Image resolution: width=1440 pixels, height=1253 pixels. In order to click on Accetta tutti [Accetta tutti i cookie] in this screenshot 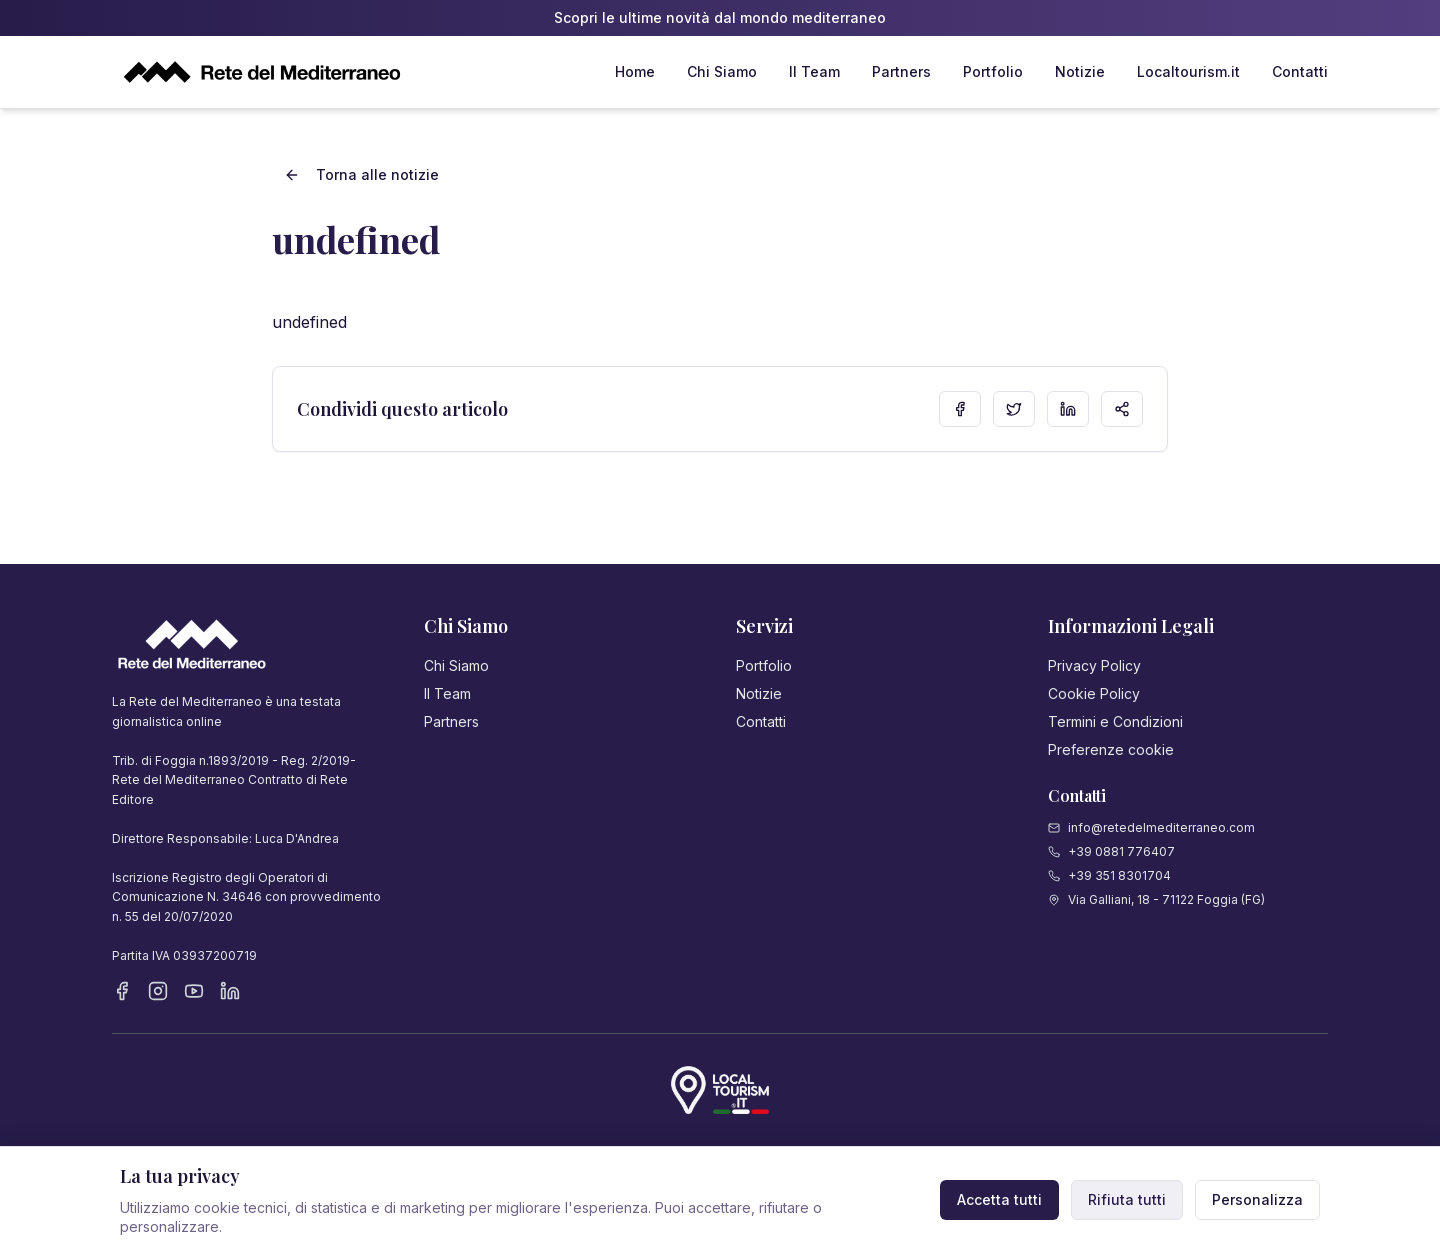, I will do `click(999, 1199)`.